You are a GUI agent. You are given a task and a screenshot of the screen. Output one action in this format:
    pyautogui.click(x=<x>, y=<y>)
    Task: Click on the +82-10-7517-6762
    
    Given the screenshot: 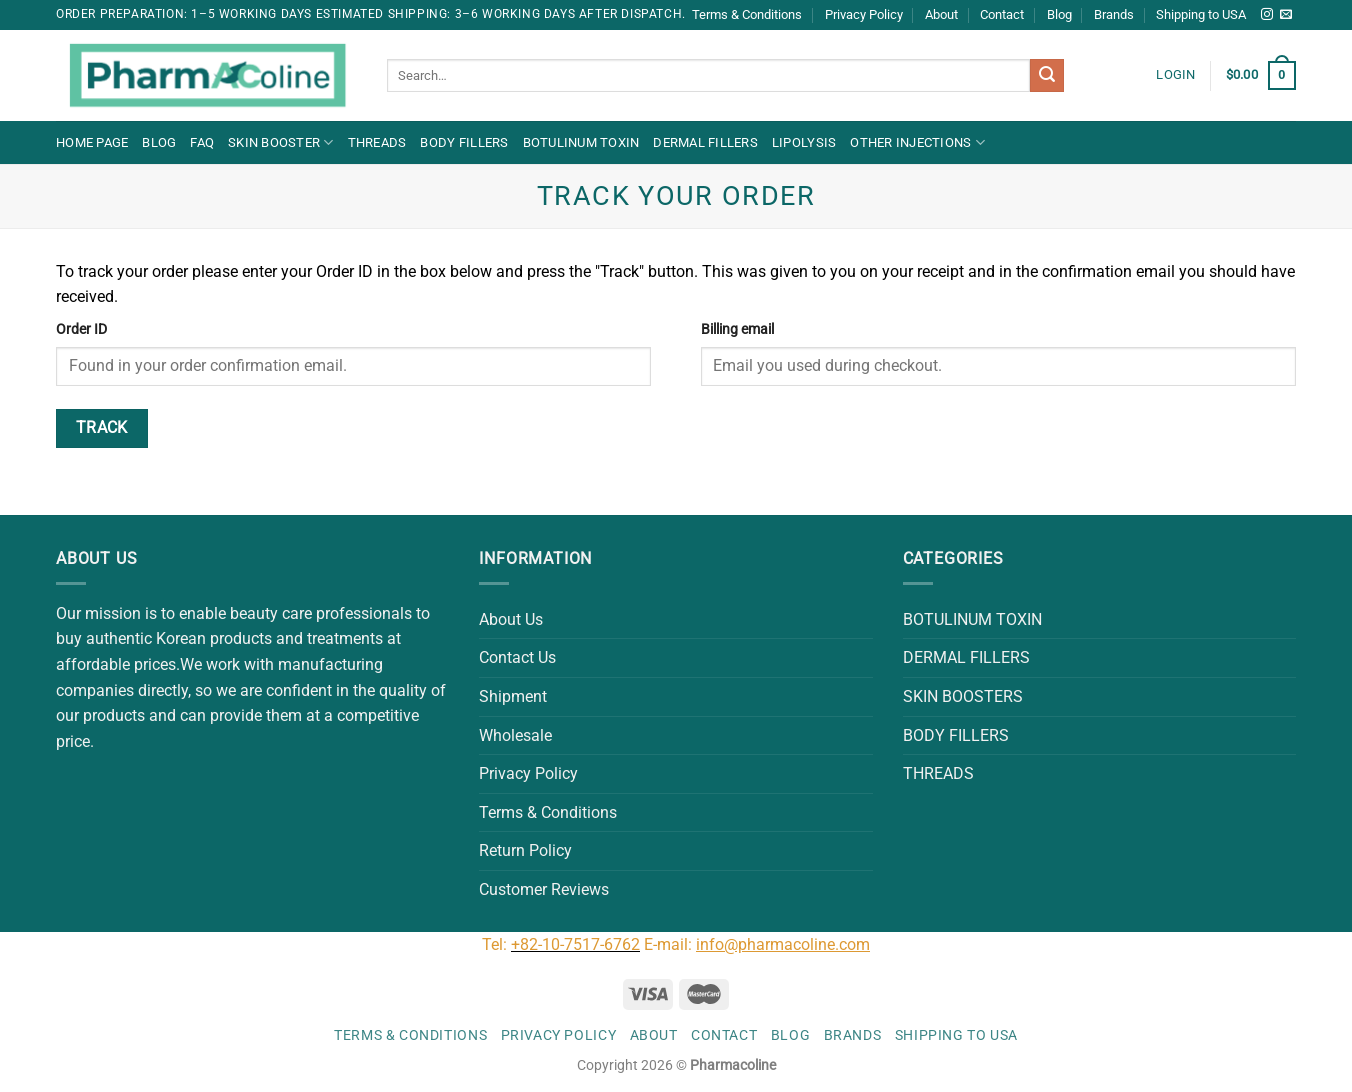 What is the action you would take?
    pyautogui.click(x=575, y=944)
    